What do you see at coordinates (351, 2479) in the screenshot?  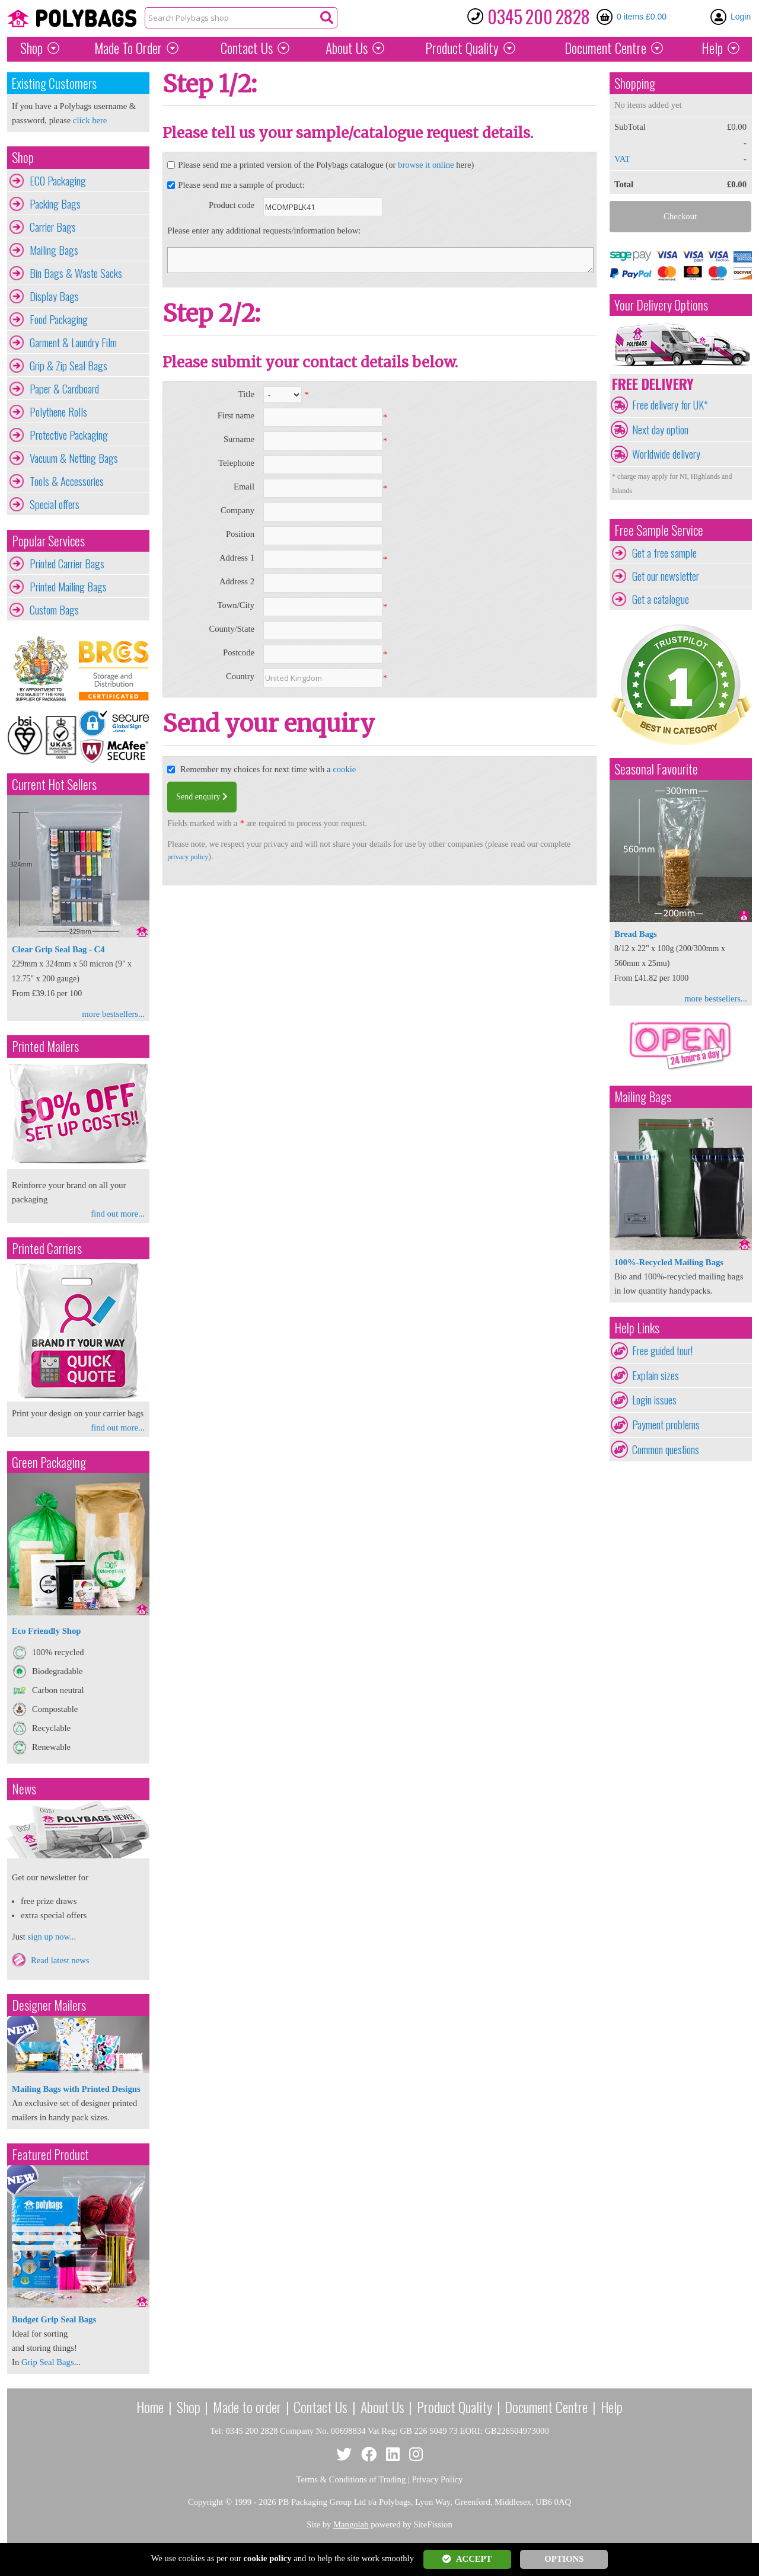 I see `Terms & Conditions of Trading` at bounding box center [351, 2479].